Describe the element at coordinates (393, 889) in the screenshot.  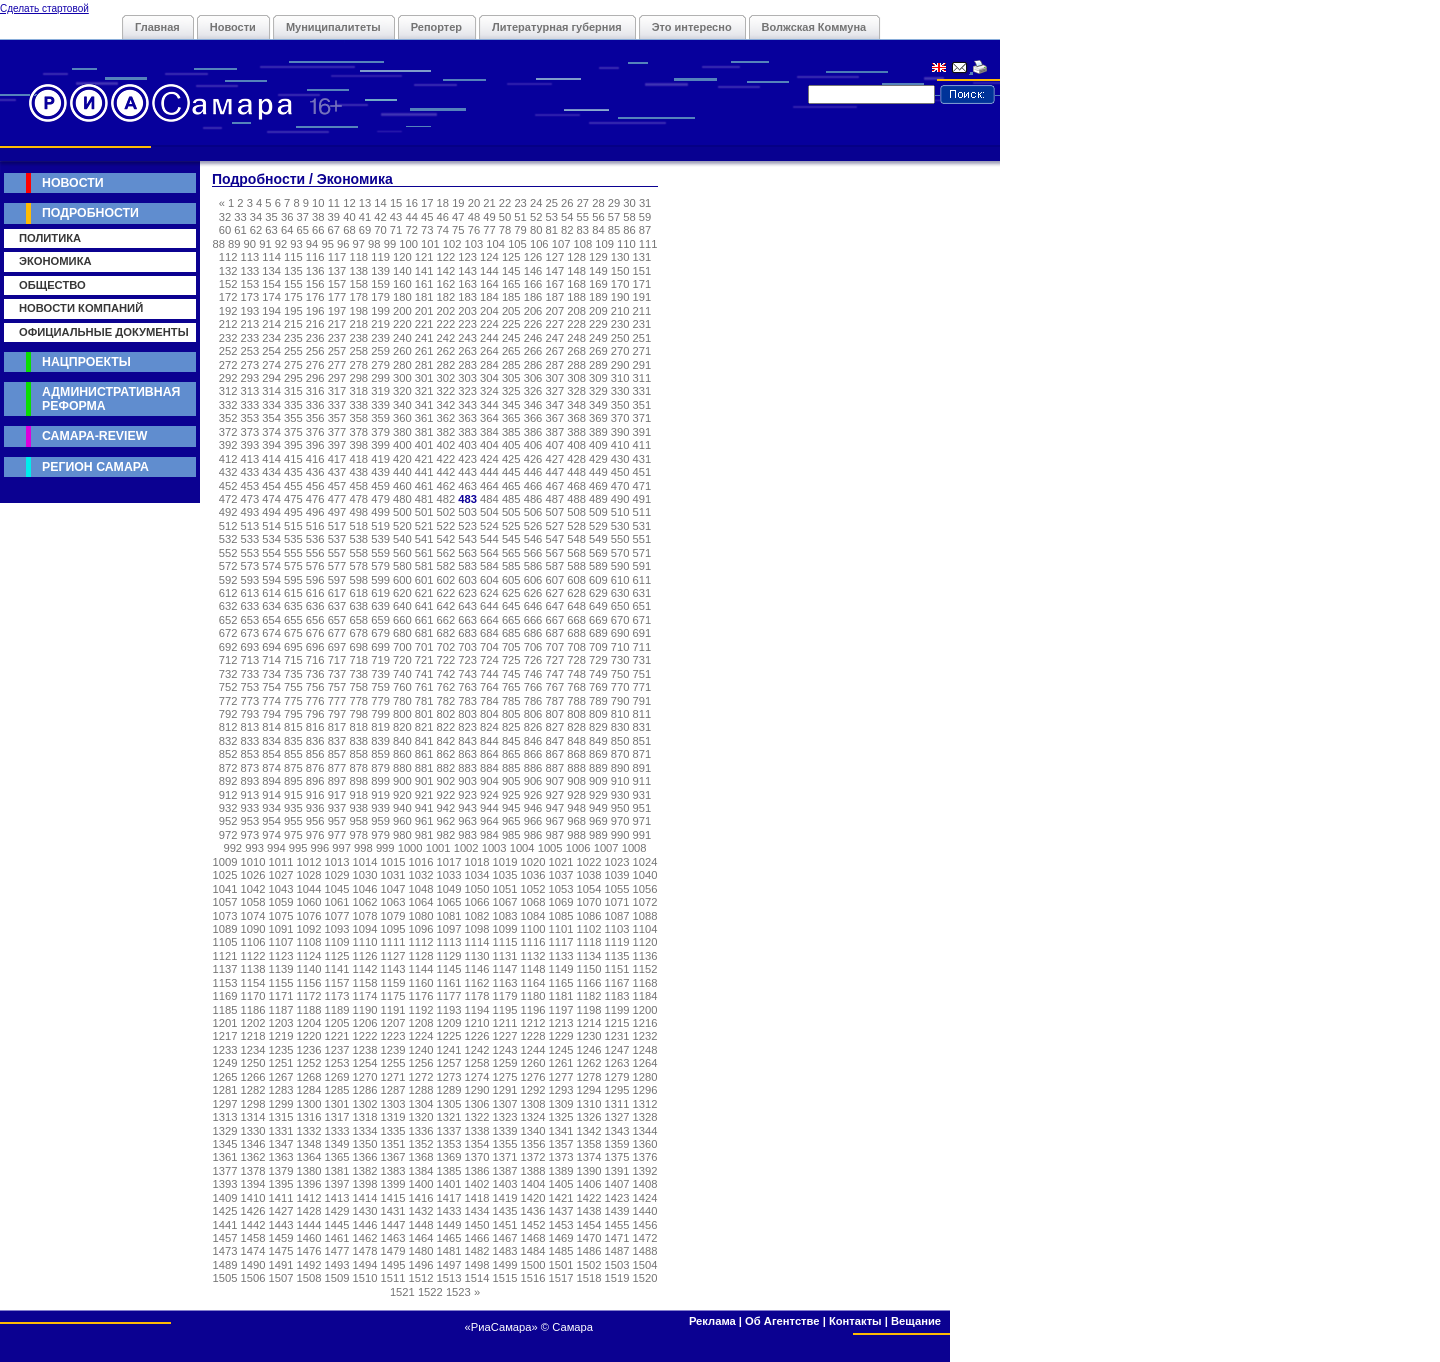
I see `1047` at that location.